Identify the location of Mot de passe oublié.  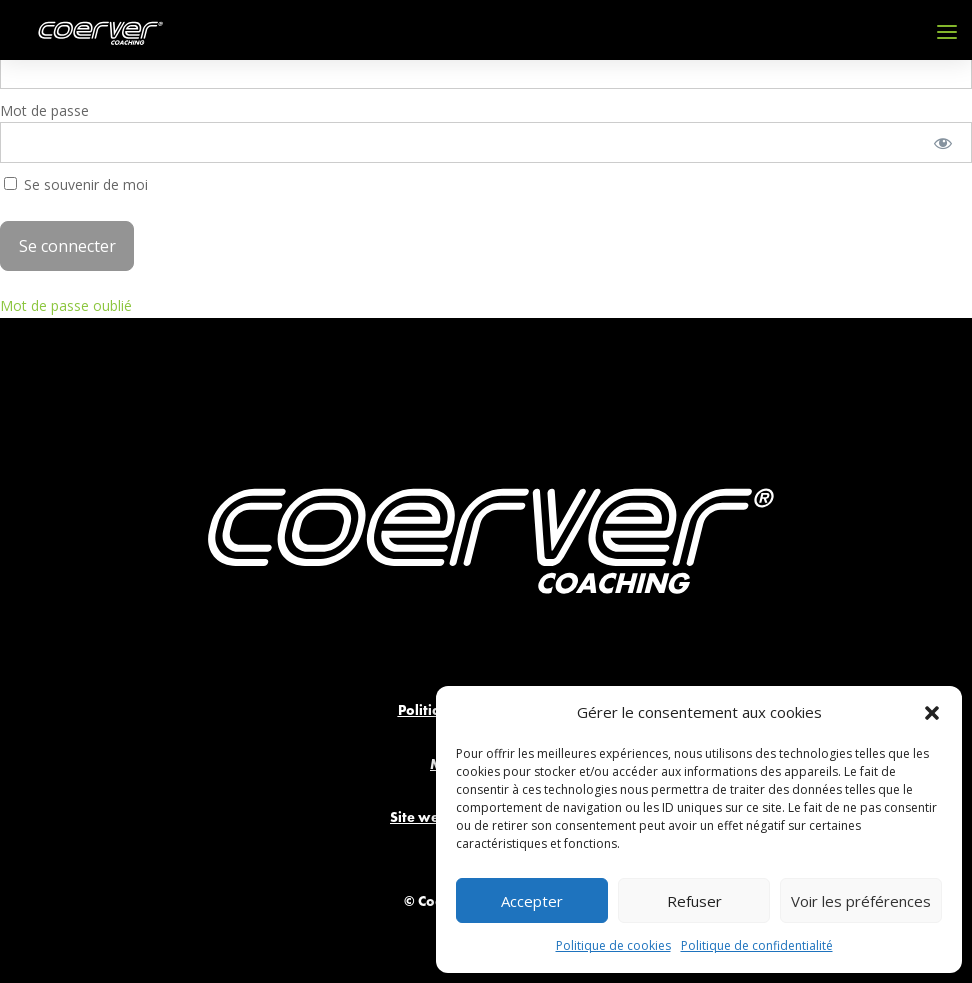
(66, 305).